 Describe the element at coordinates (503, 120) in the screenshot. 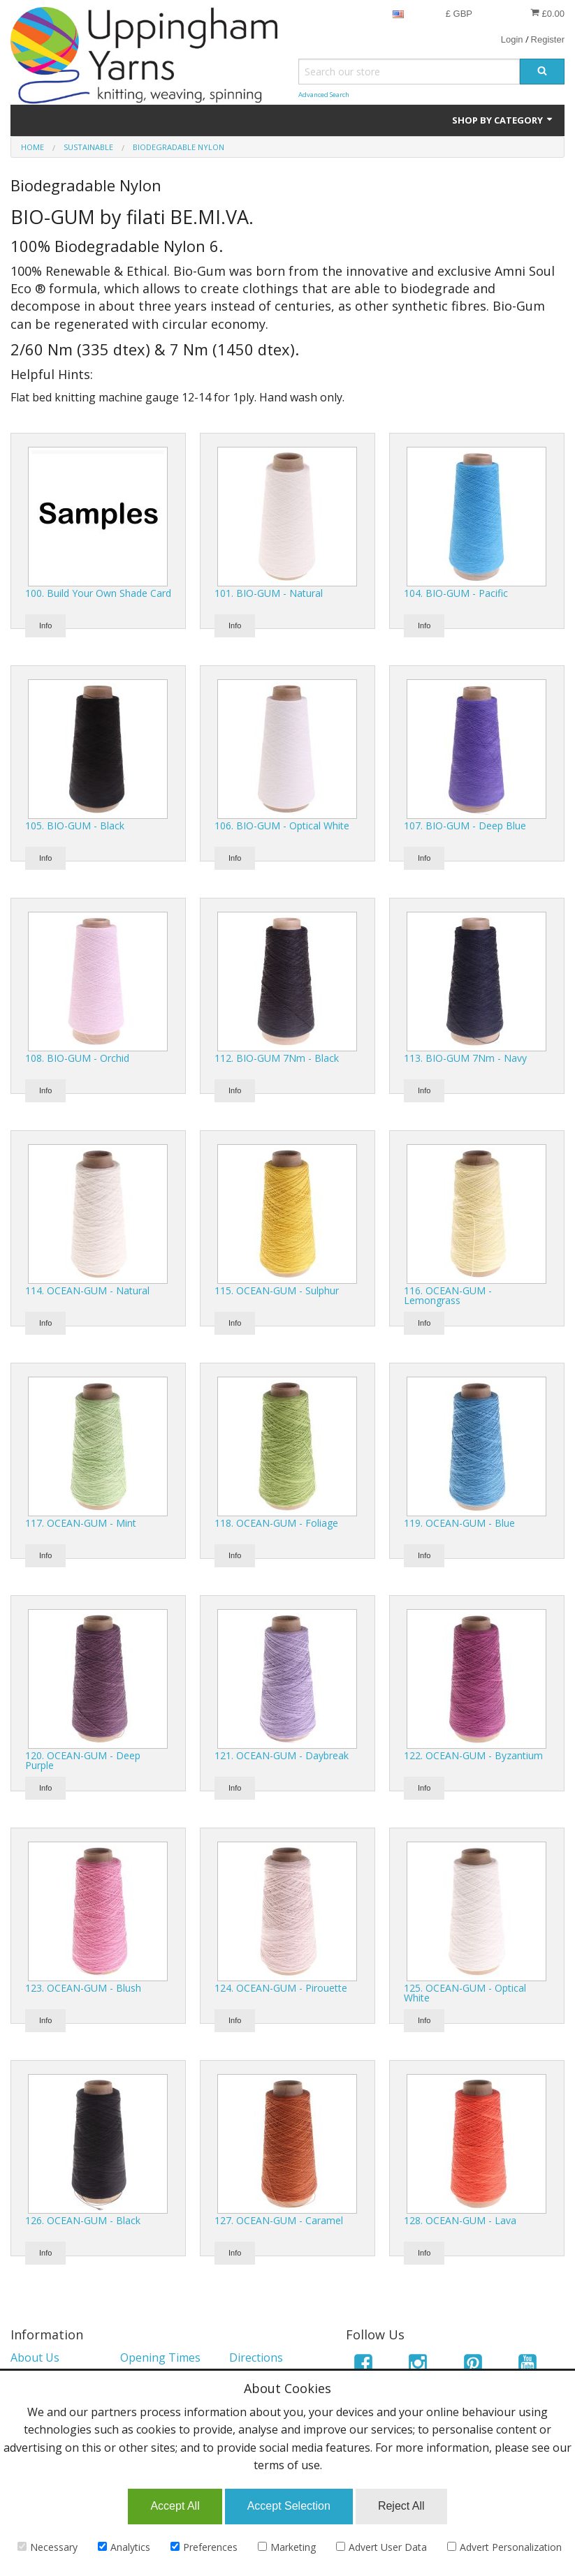

I see `Shop by Category` at that location.